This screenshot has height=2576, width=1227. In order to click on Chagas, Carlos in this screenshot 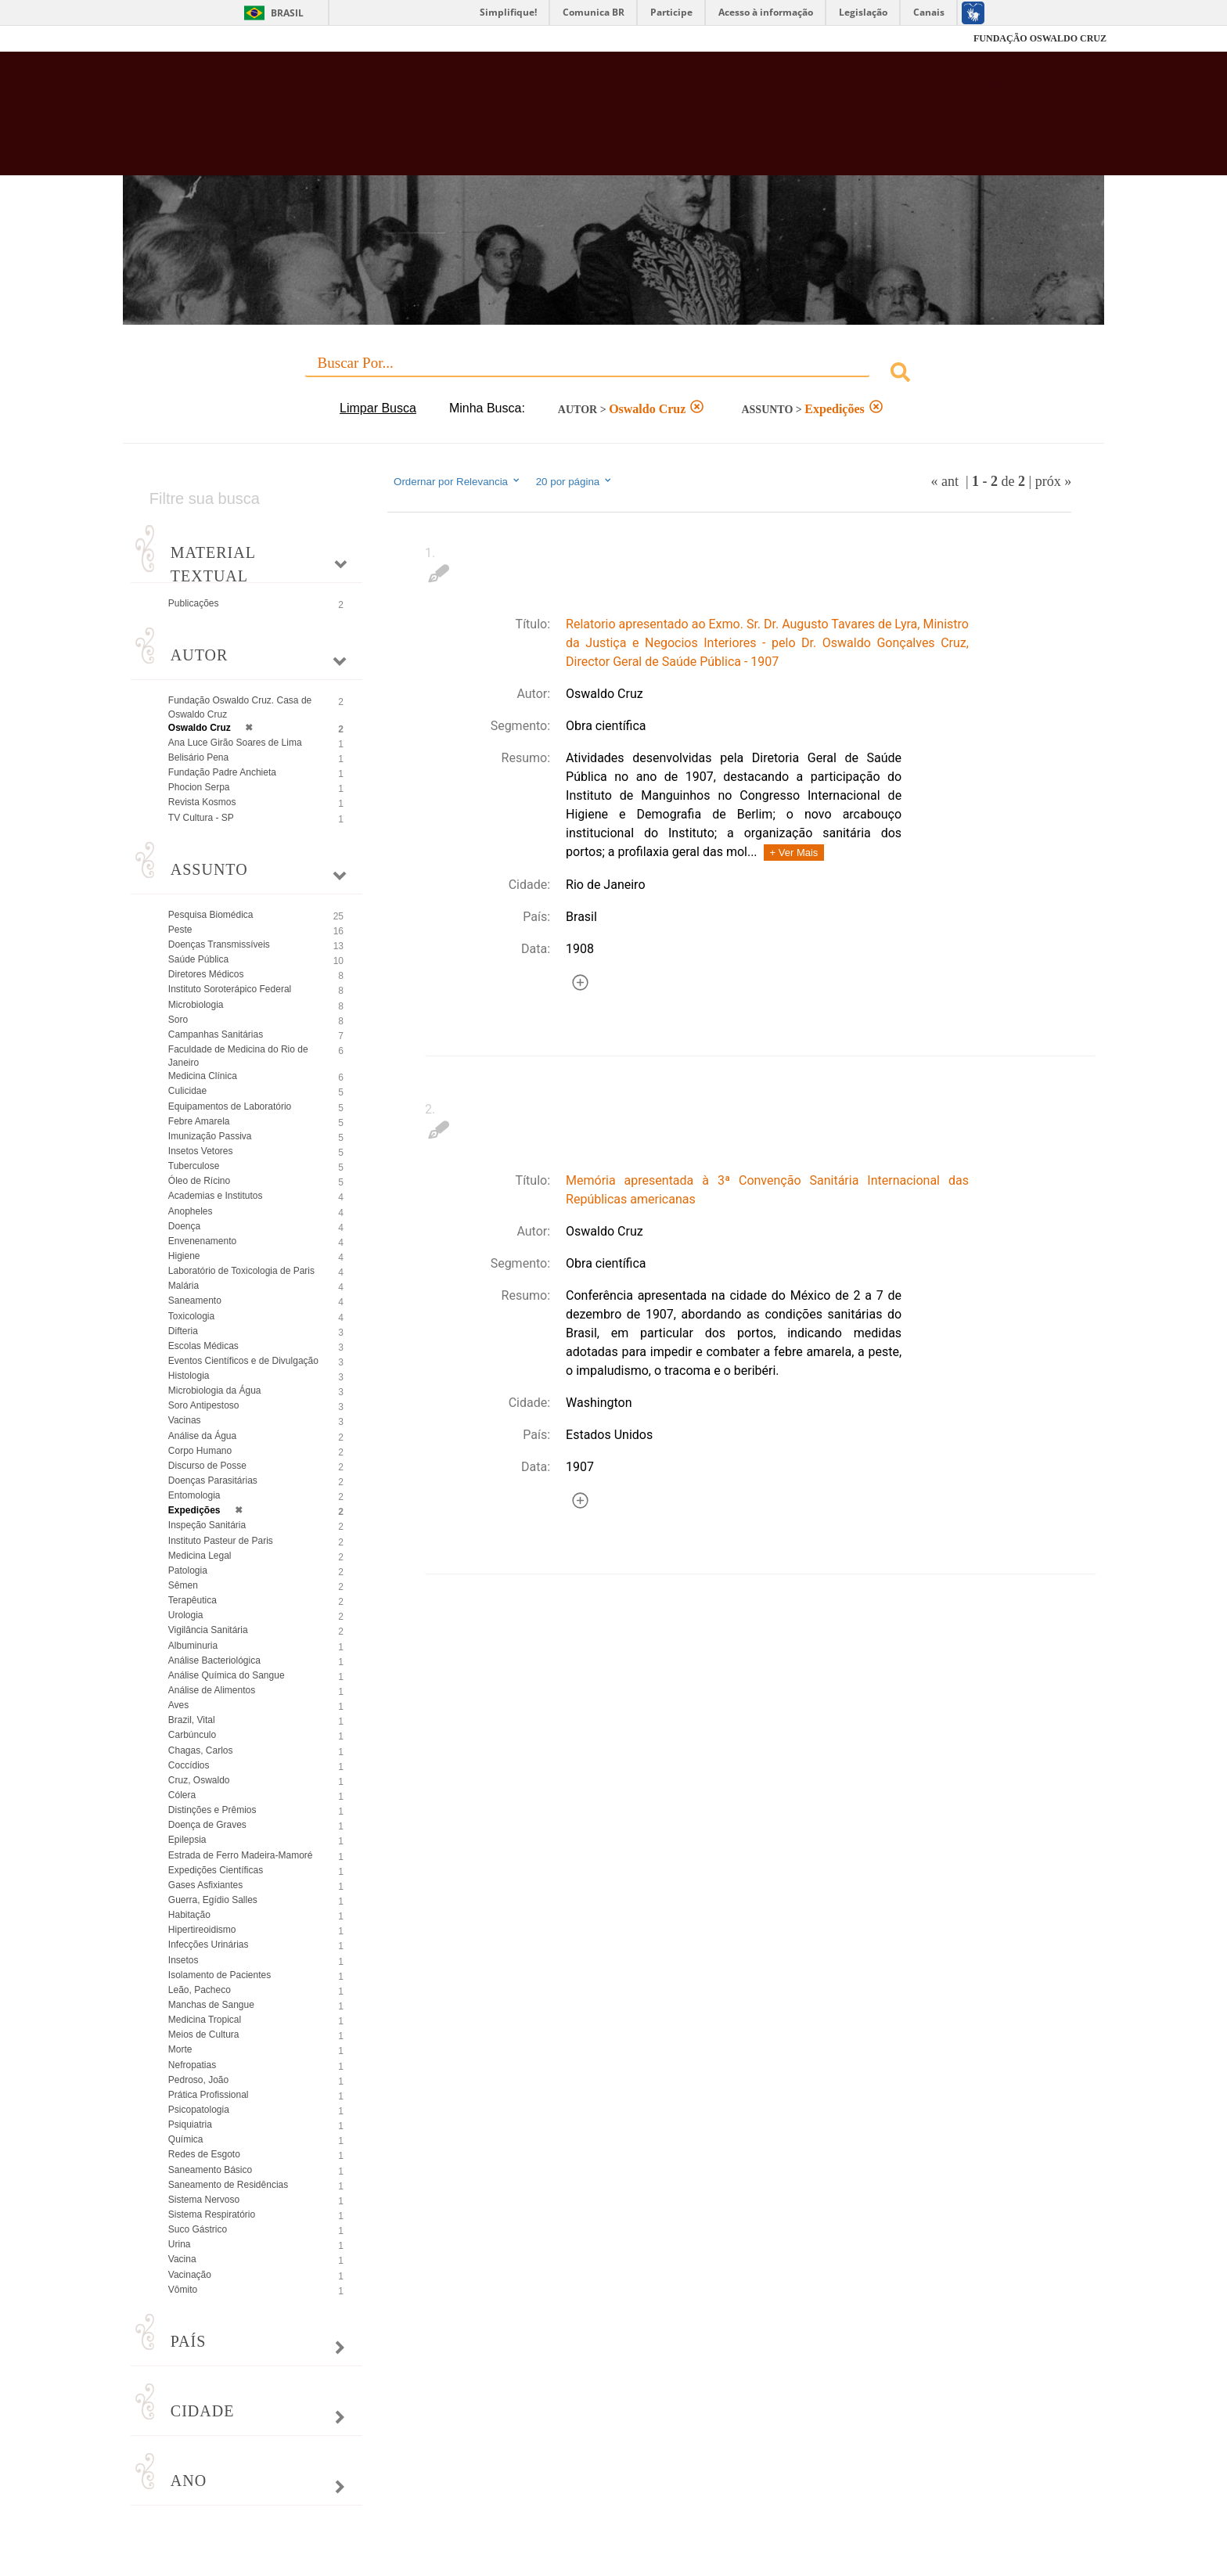, I will do `click(200, 1750)`.